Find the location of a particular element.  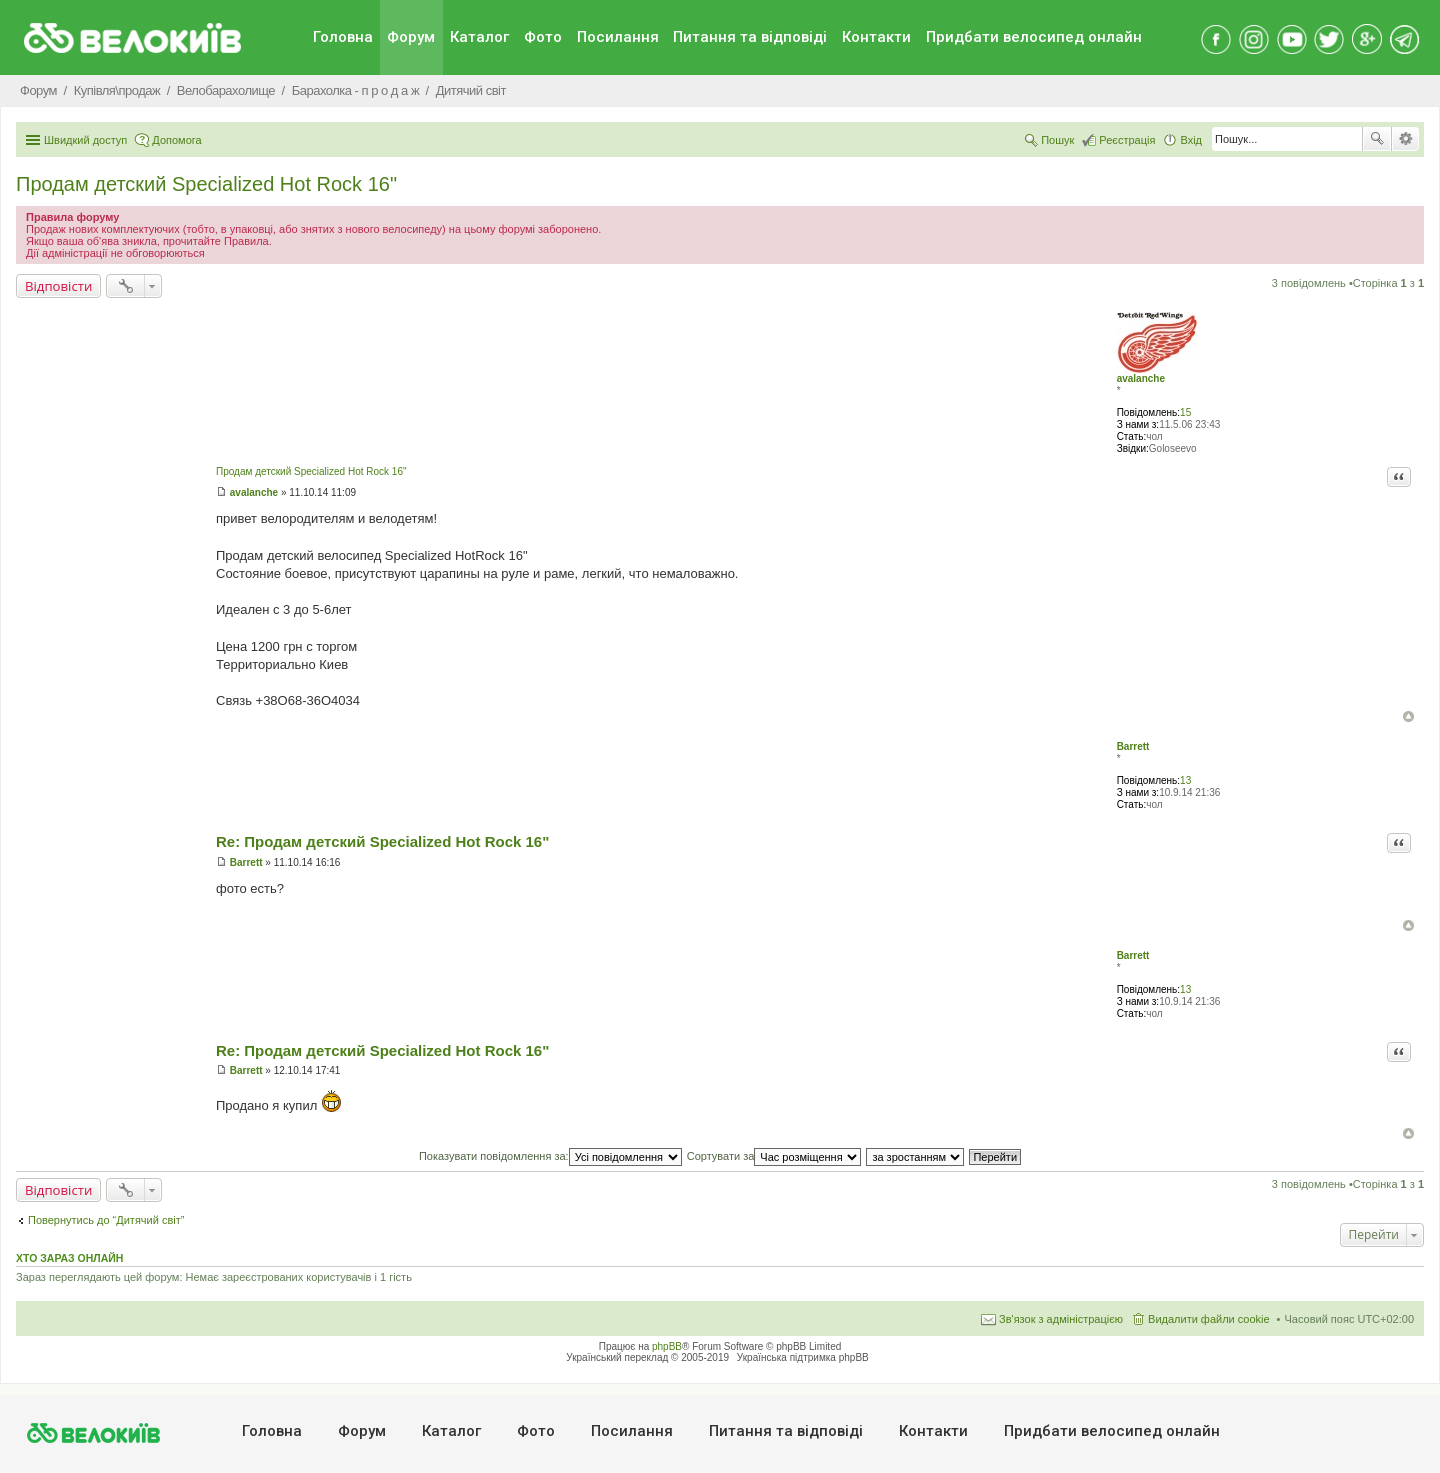

Питання та вiдповiдi is located at coordinates (750, 37).